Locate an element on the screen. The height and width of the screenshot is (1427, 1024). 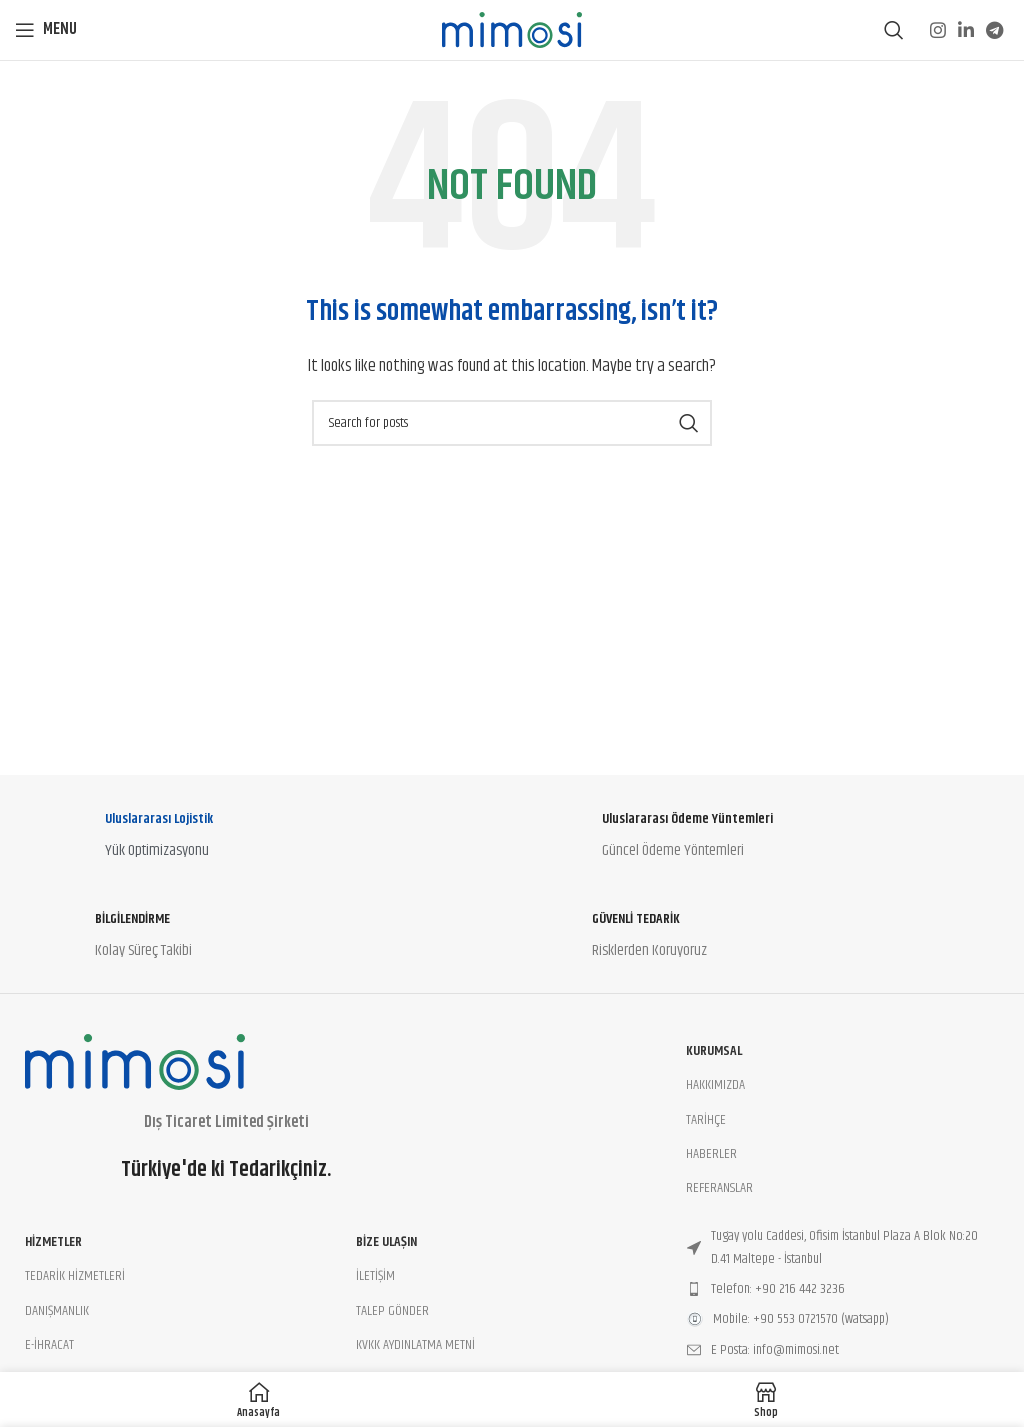
BİZE ULAŞIN is located at coordinates (386, 1242).